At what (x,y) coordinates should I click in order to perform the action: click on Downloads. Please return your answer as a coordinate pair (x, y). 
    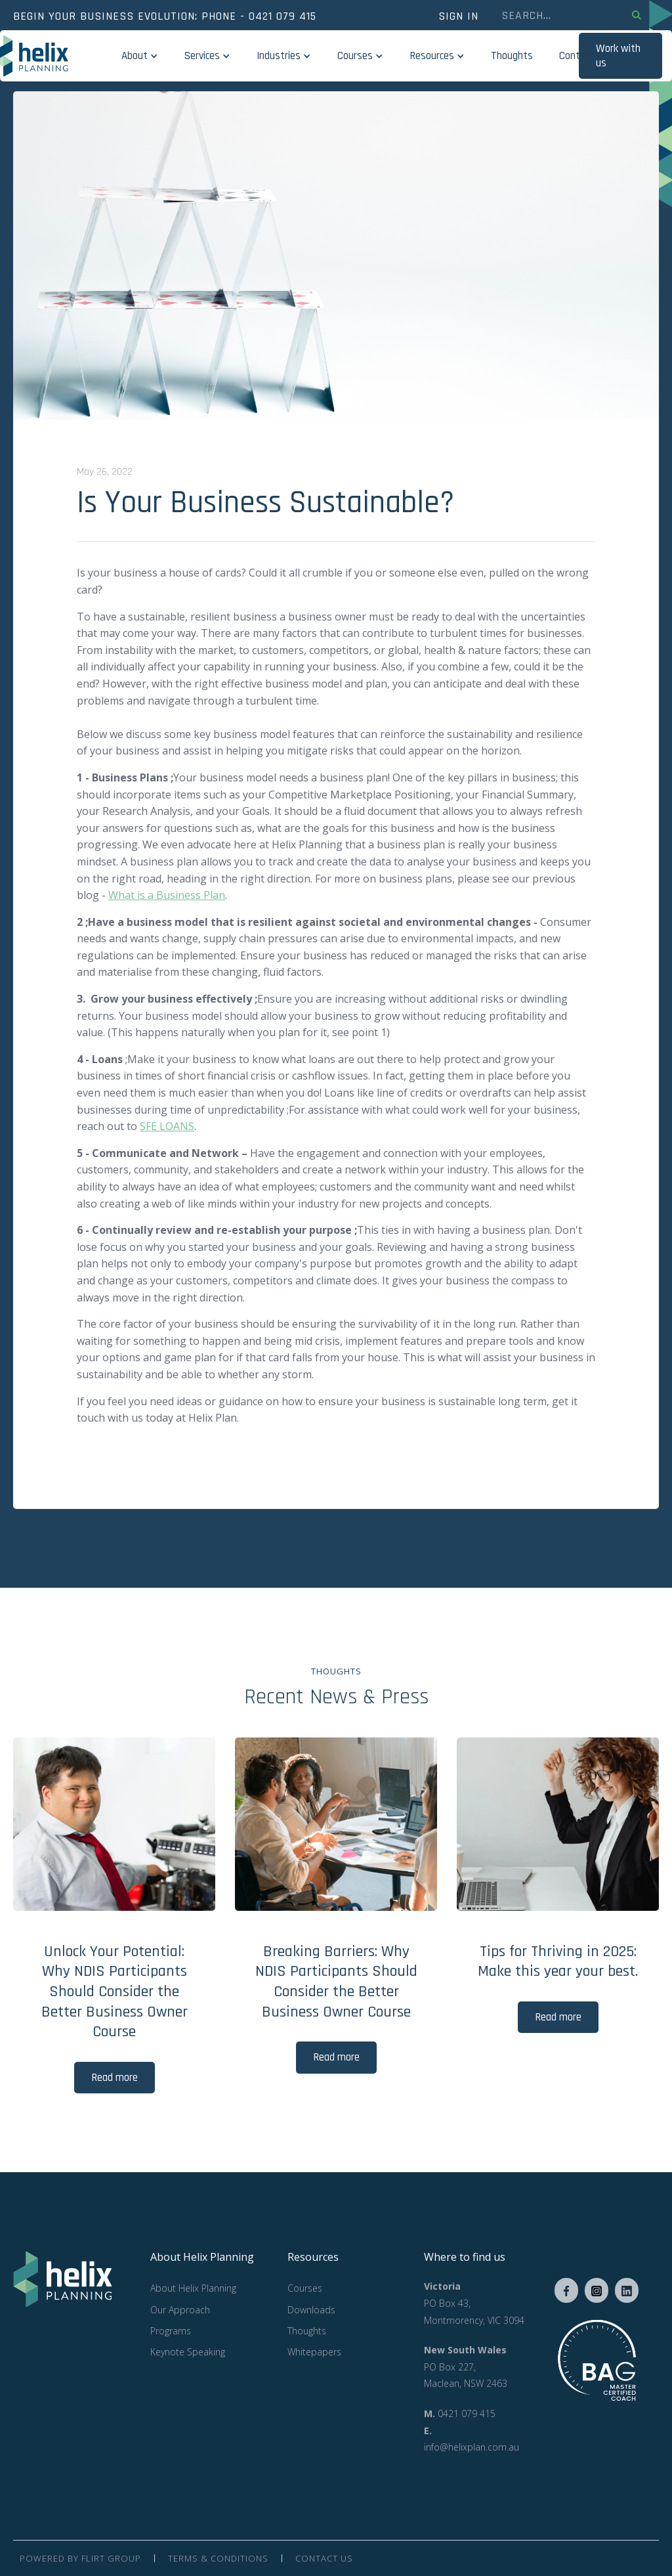
    Looking at the image, I should click on (311, 2309).